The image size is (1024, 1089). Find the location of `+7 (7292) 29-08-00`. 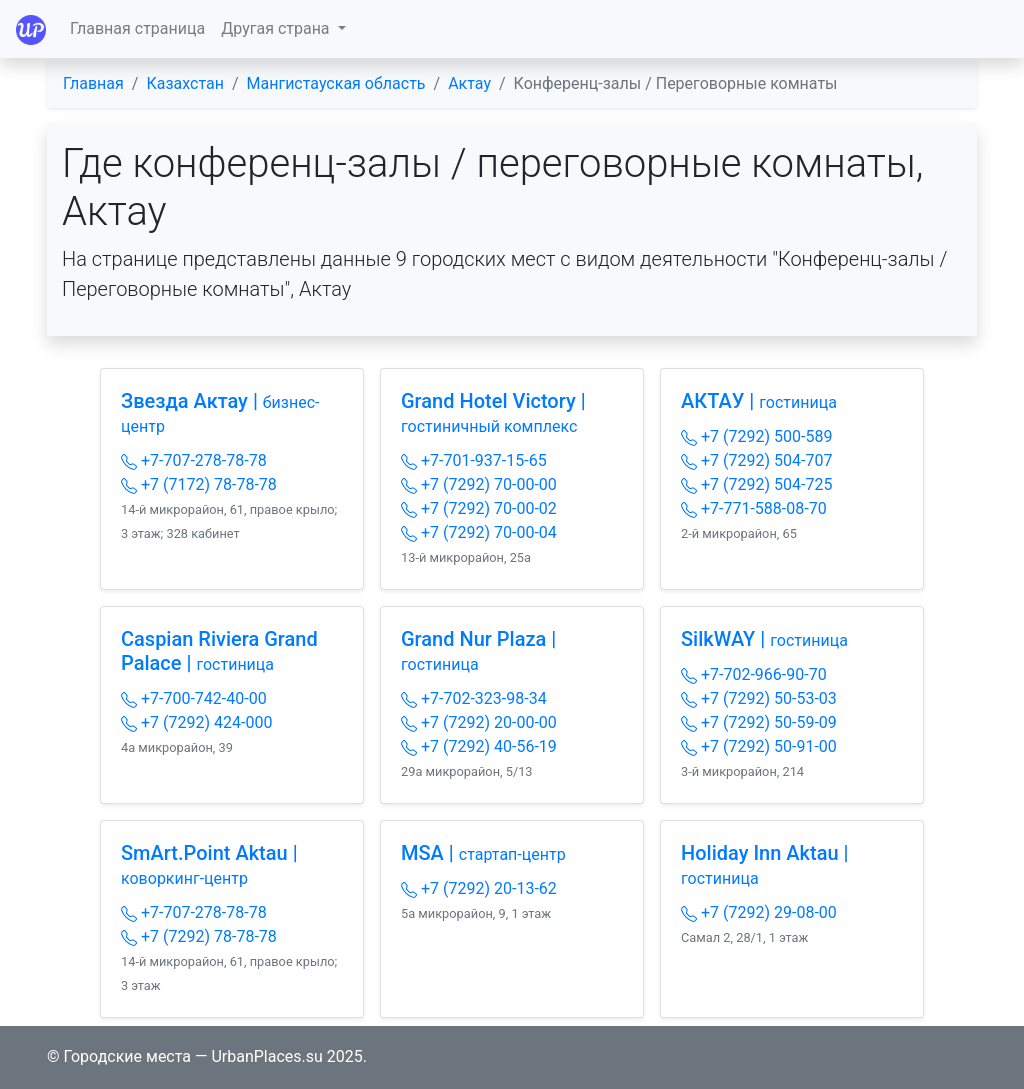

+7 (7292) 29-08-00 is located at coordinates (759, 912).